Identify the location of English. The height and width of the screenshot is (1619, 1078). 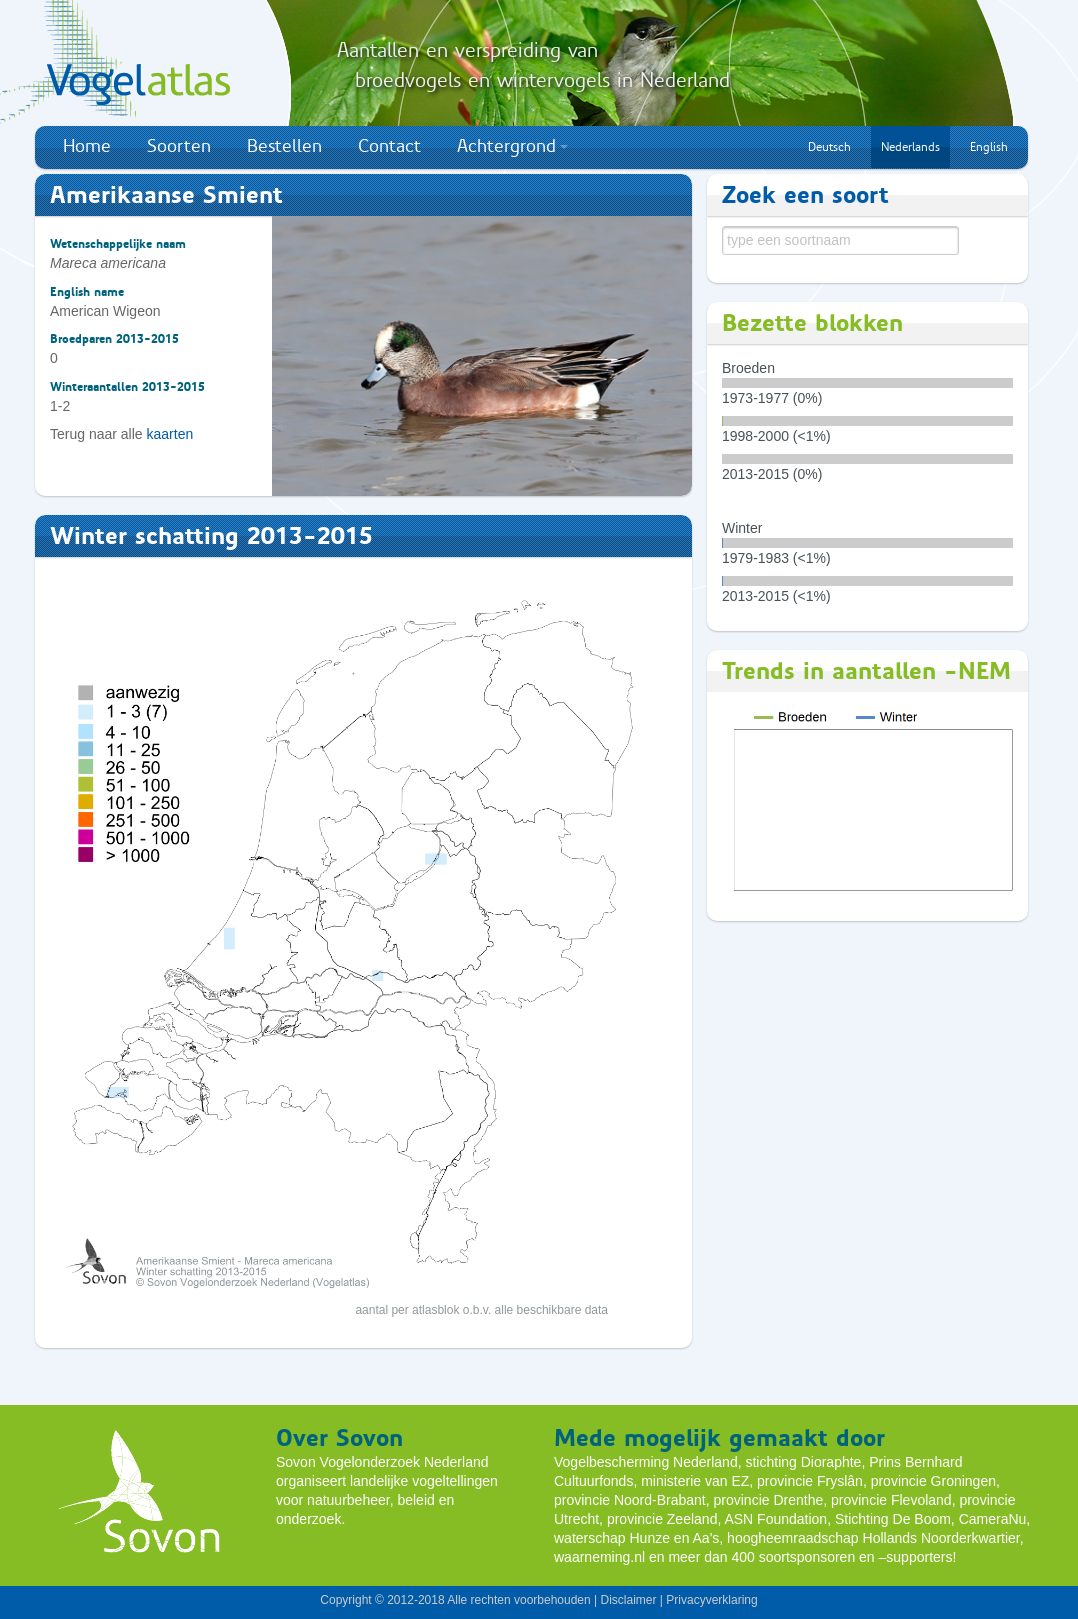
(989, 147).